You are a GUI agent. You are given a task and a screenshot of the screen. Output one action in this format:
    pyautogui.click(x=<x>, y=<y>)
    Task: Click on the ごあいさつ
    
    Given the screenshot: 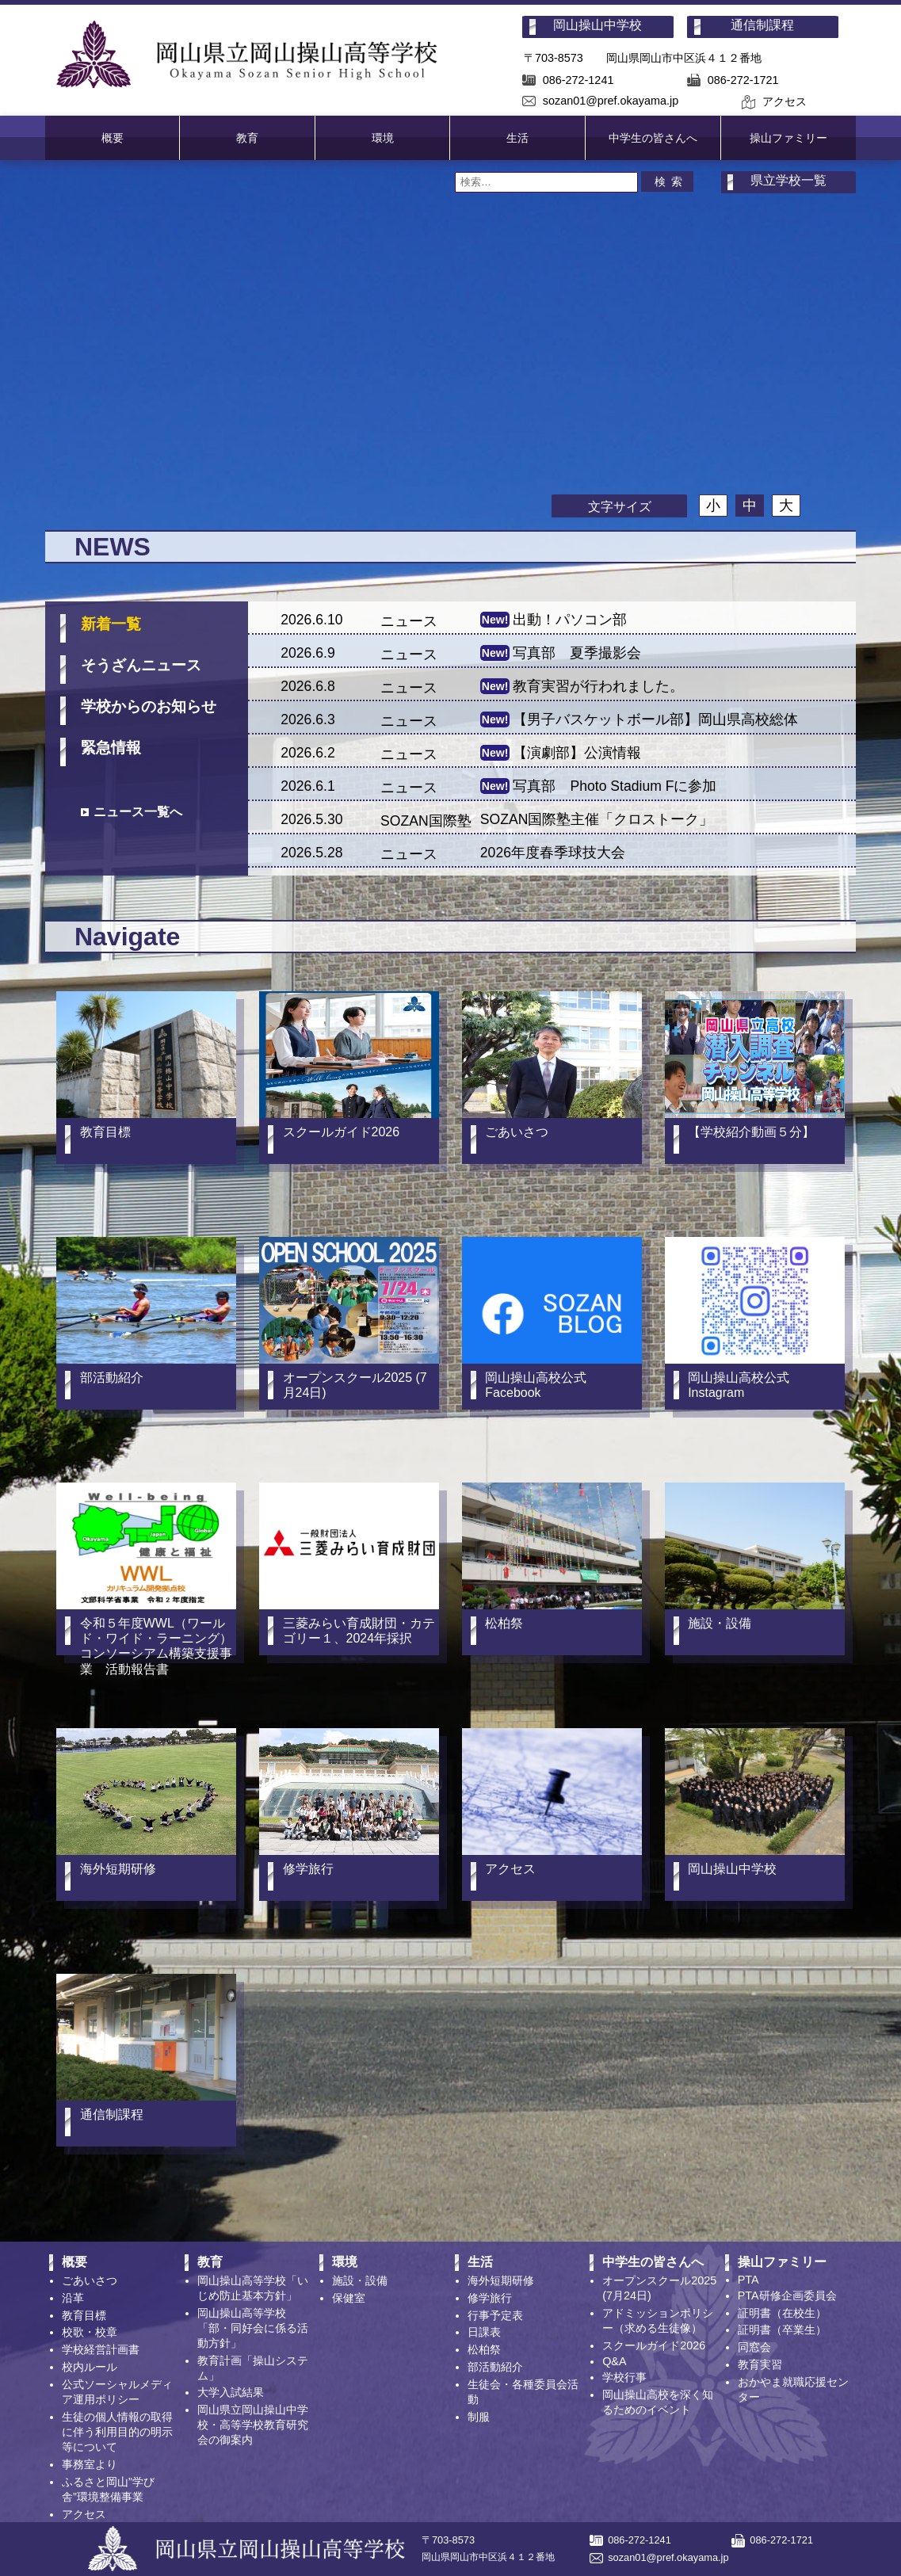 What is the action you would take?
    pyautogui.click(x=89, y=2280)
    